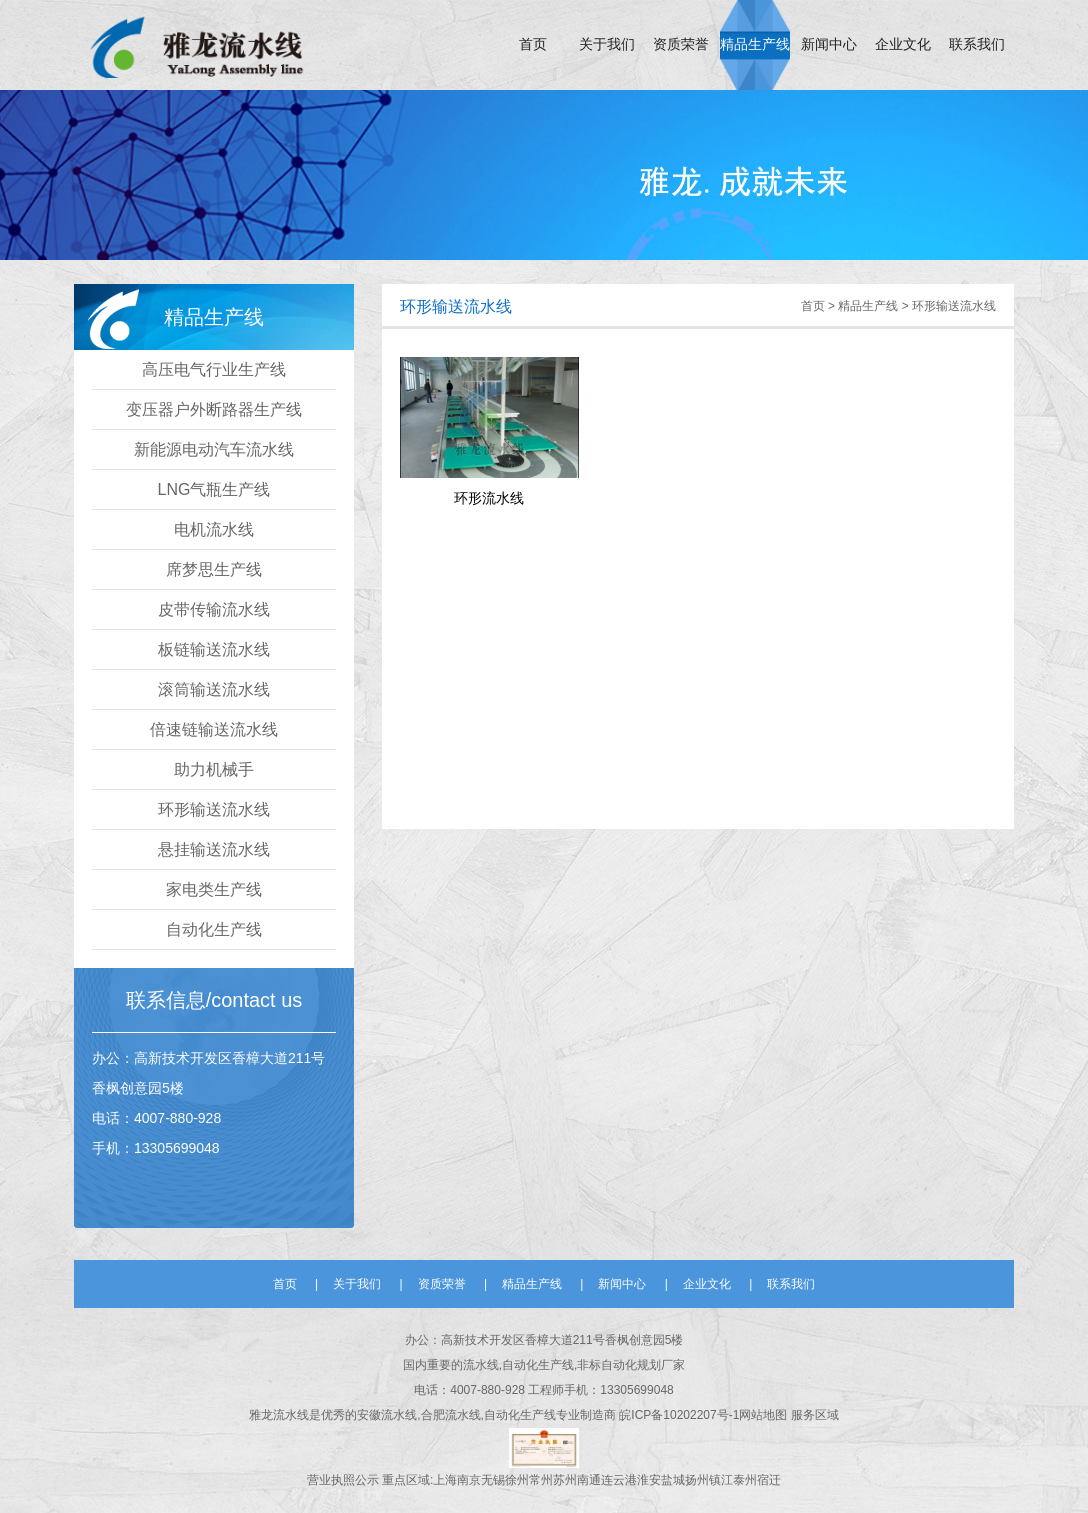 The height and width of the screenshot is (1513, 1088). Describe the element at coordinates (769, 1480) in the screenshot. I see `宿迁` at that location.